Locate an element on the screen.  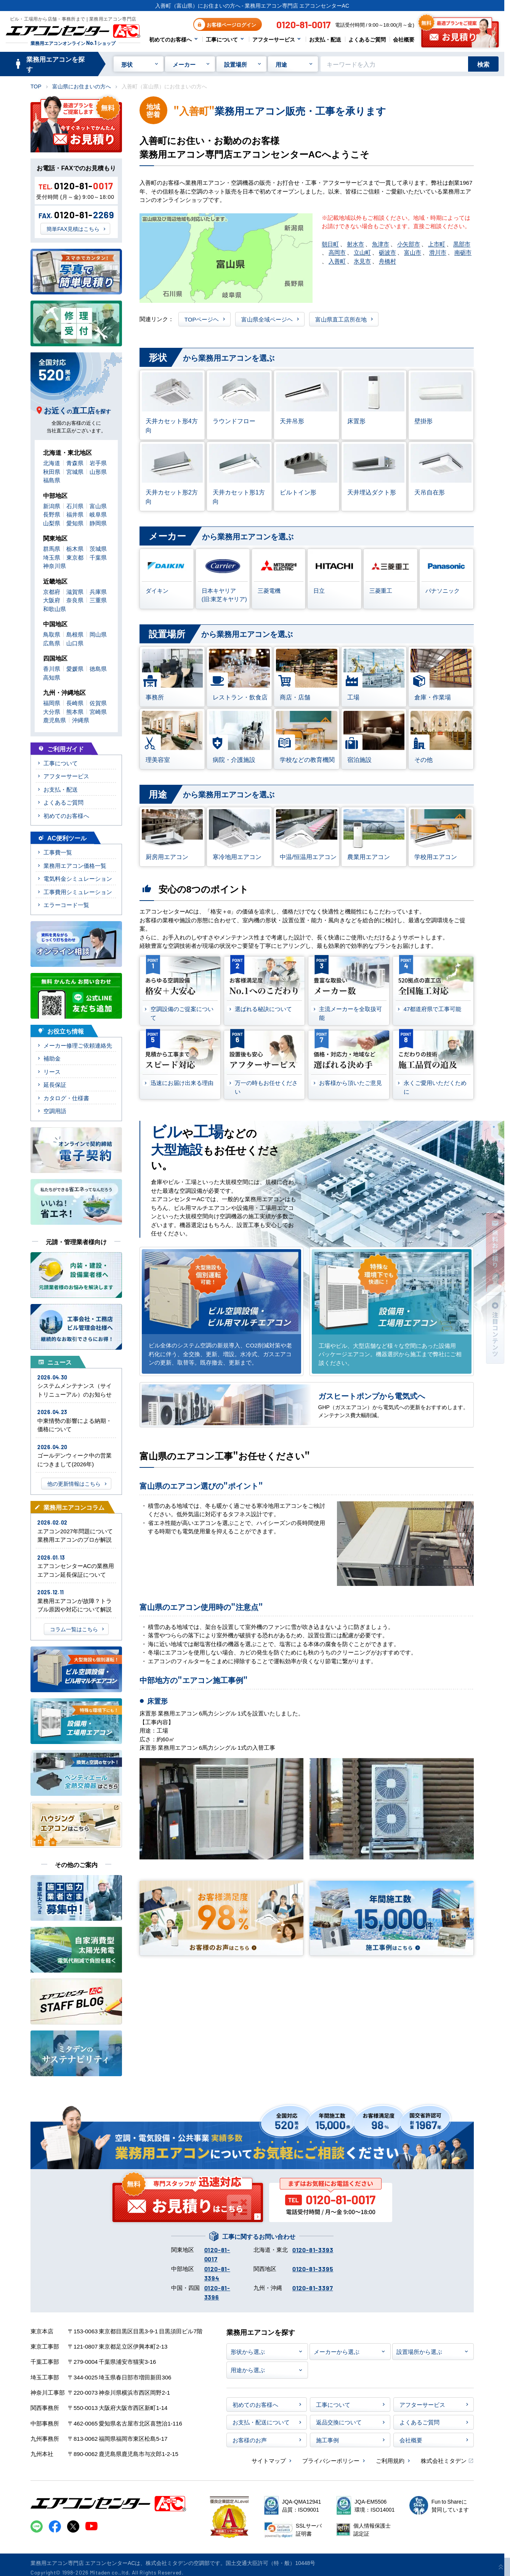
氷見市 is located at coordinates (362, 261).